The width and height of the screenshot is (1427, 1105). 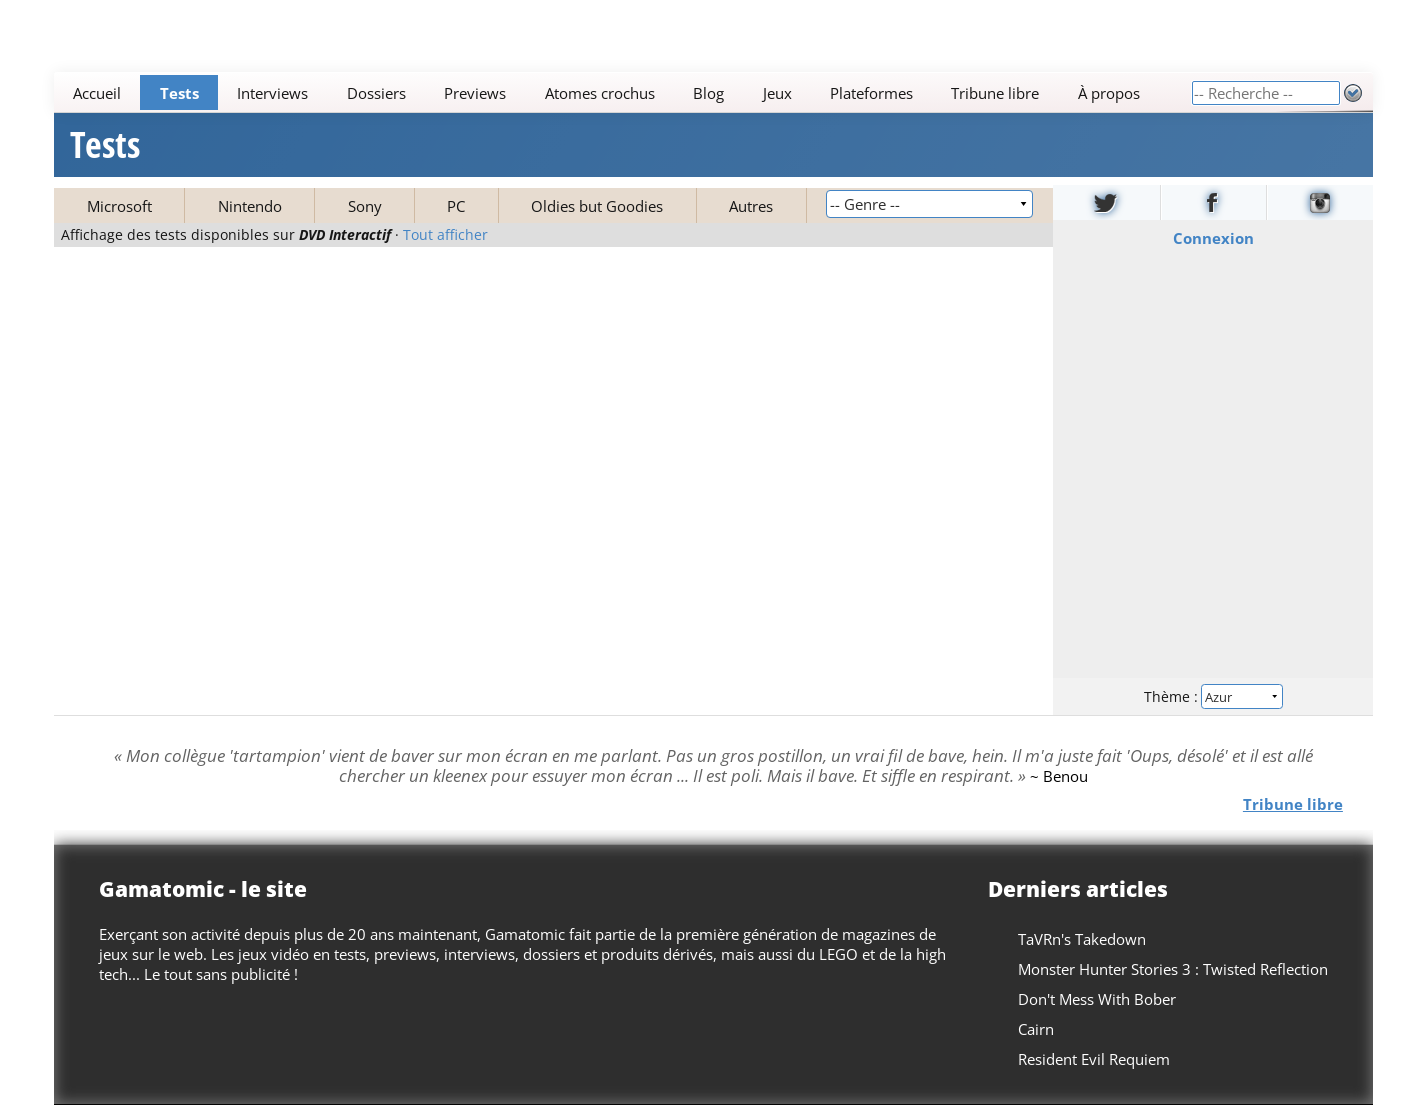 What do you see at coordinates (1213, 696) in the screenshot?
I see `Thème :` at bounding box center [1213, 696].